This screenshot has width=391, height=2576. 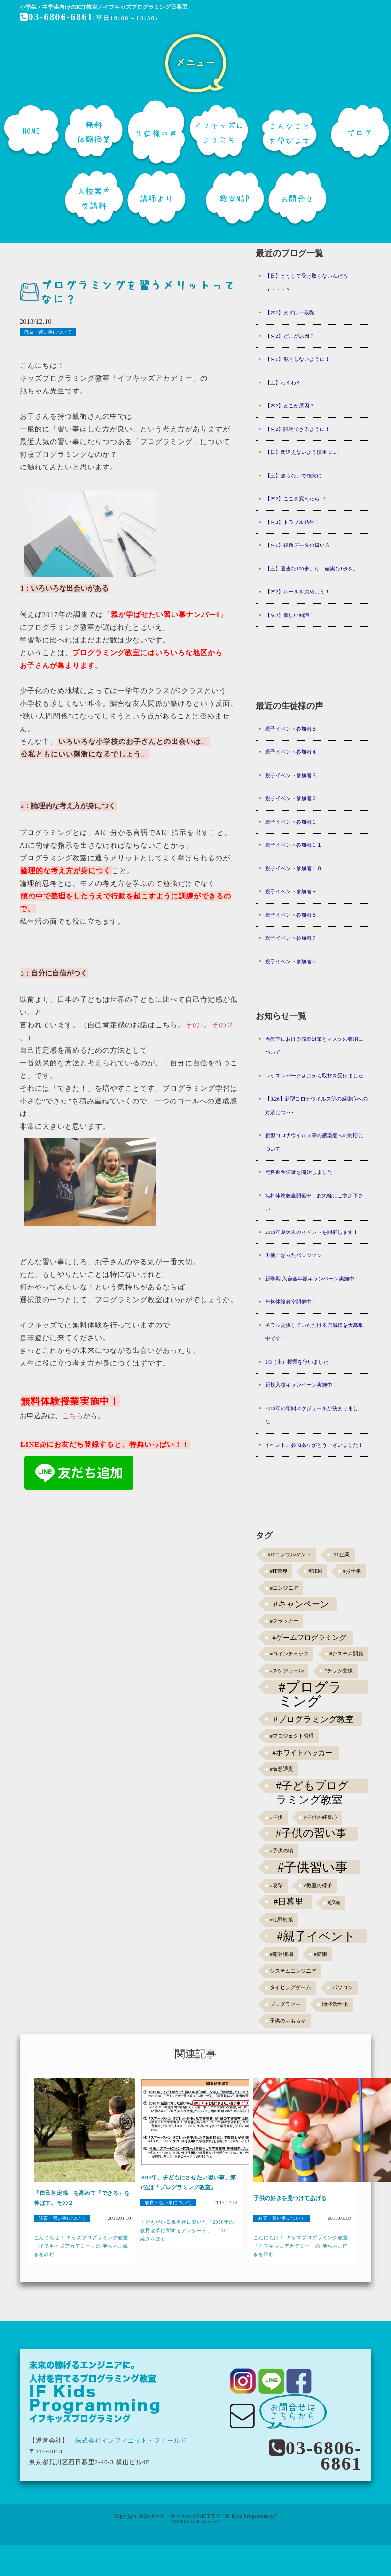 I want to click on こちら, so click(x=72, y=1416).